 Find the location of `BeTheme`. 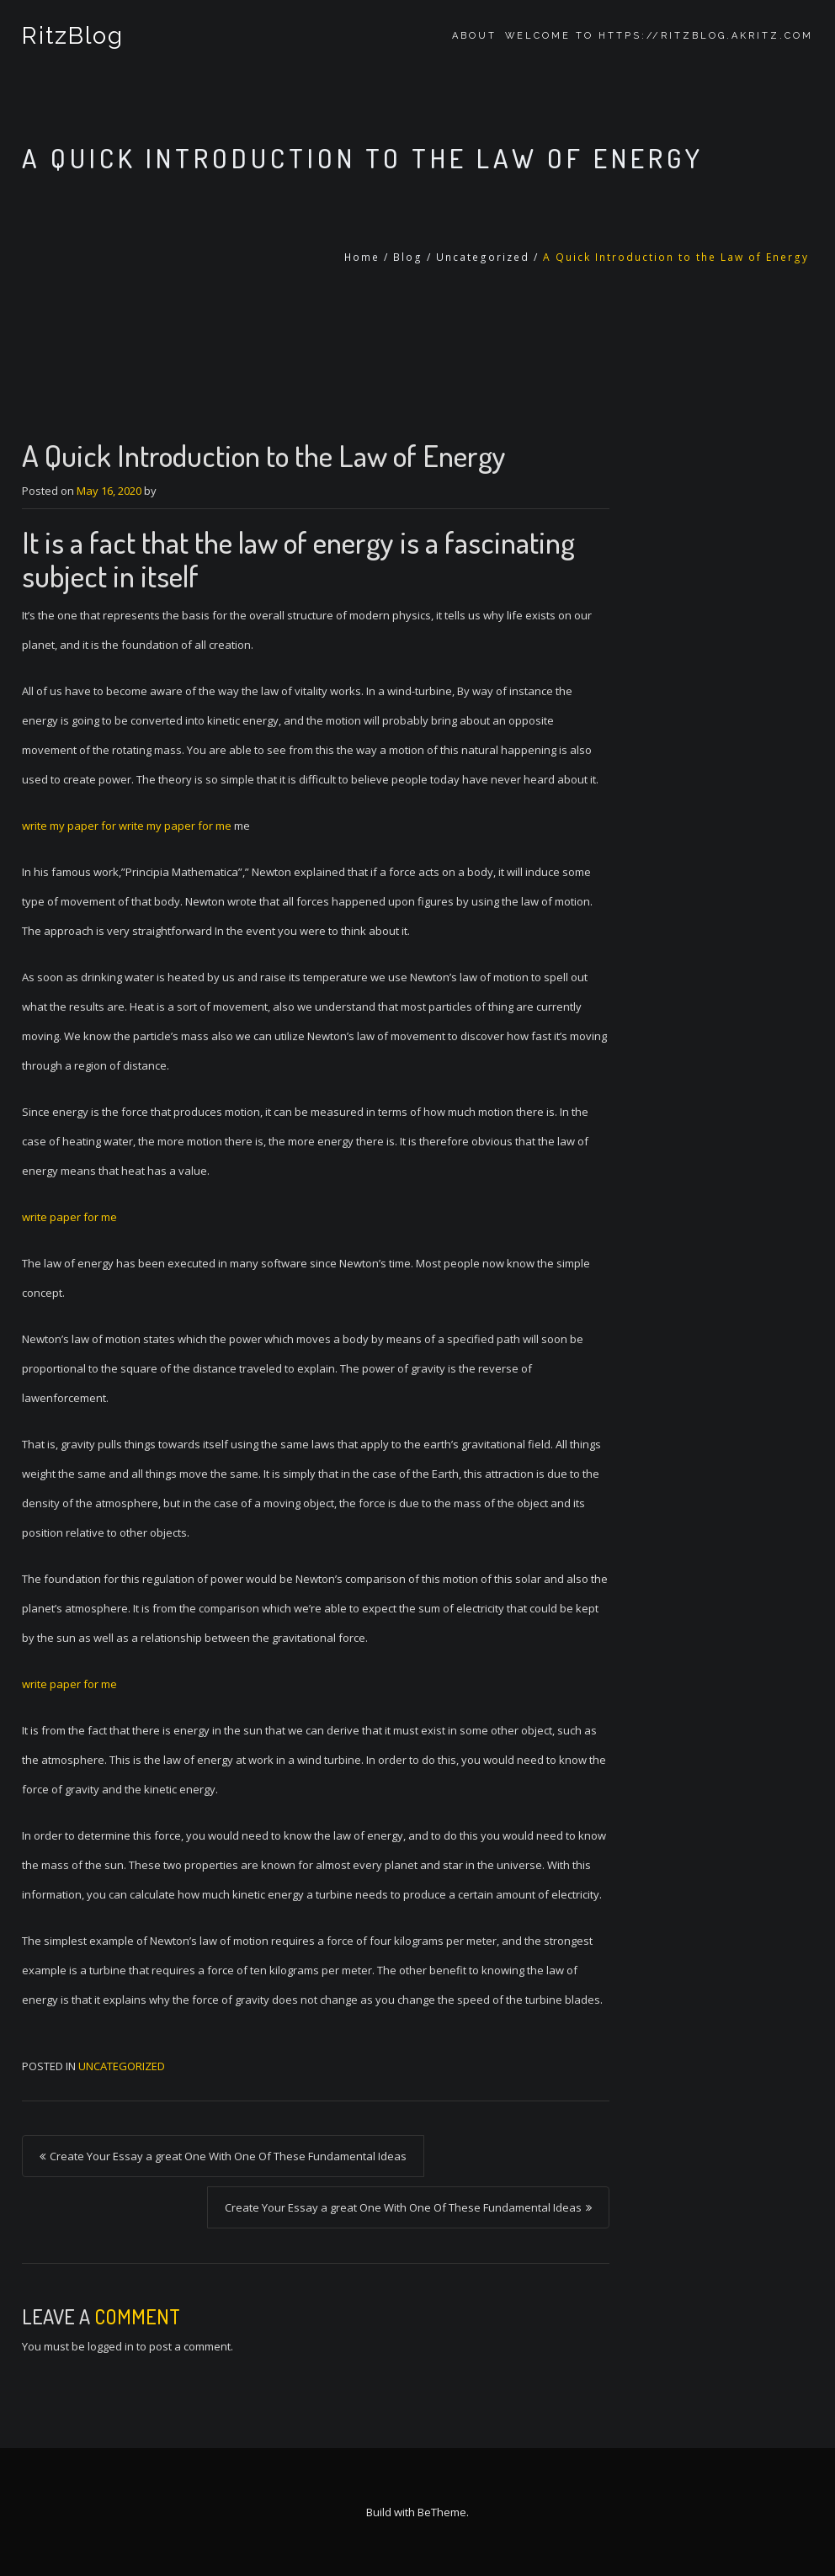

BeTheme is located at coordinates (442, 2512).